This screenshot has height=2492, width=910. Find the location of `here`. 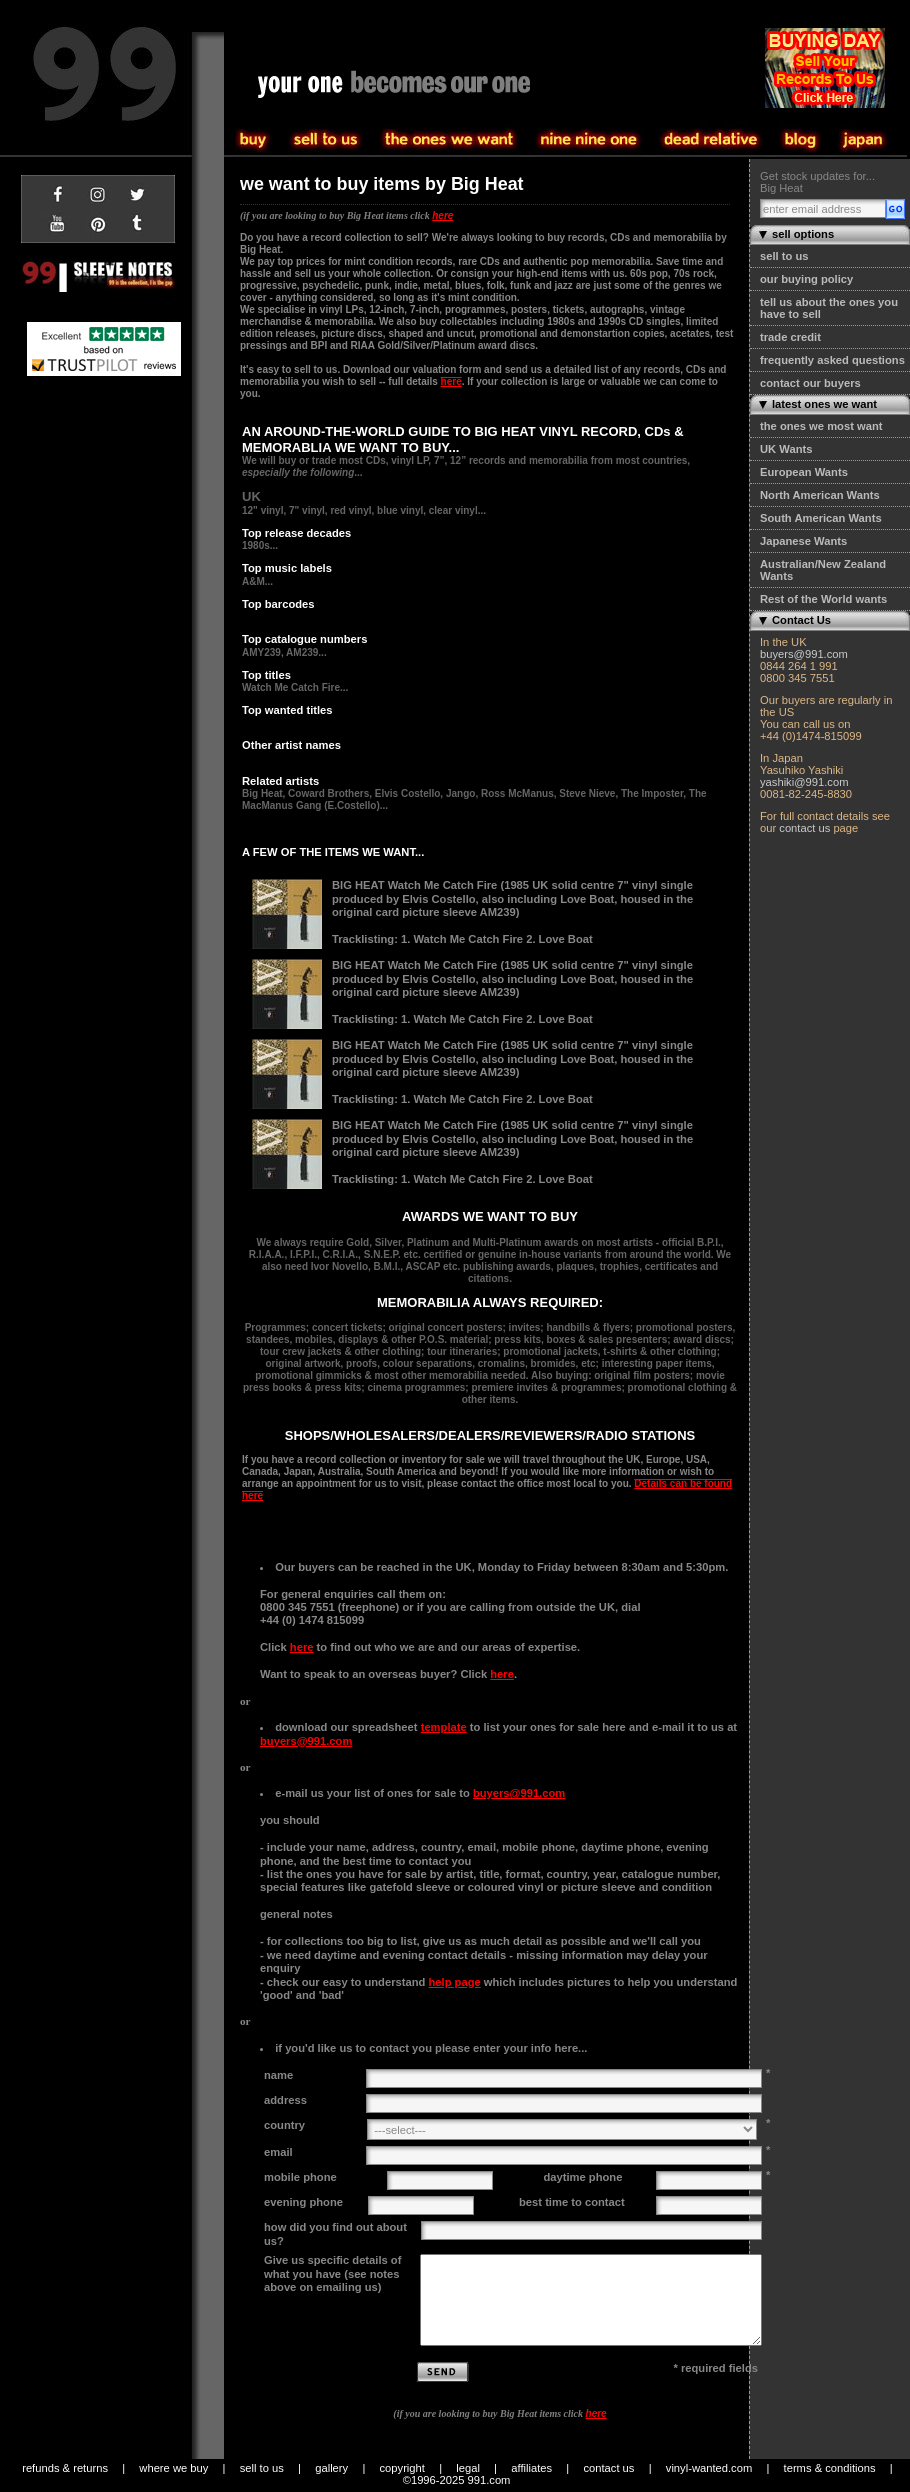

here is located at coordinates (442, 215).